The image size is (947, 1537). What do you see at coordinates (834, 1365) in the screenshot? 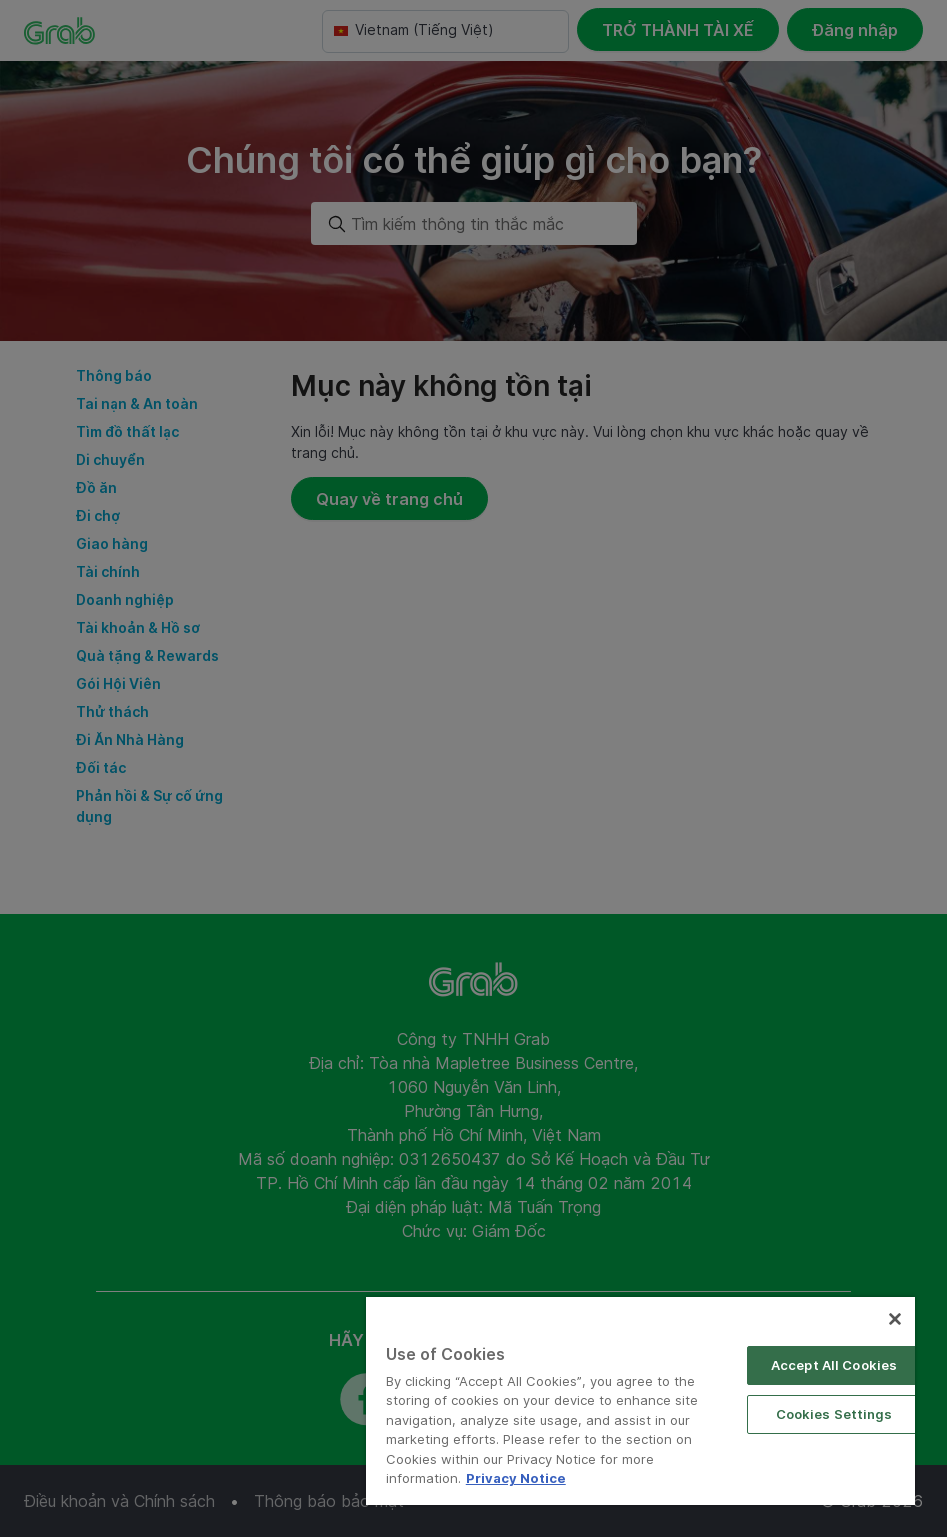
I see `Accept All Cookies` at bounding box center [834, 1365].